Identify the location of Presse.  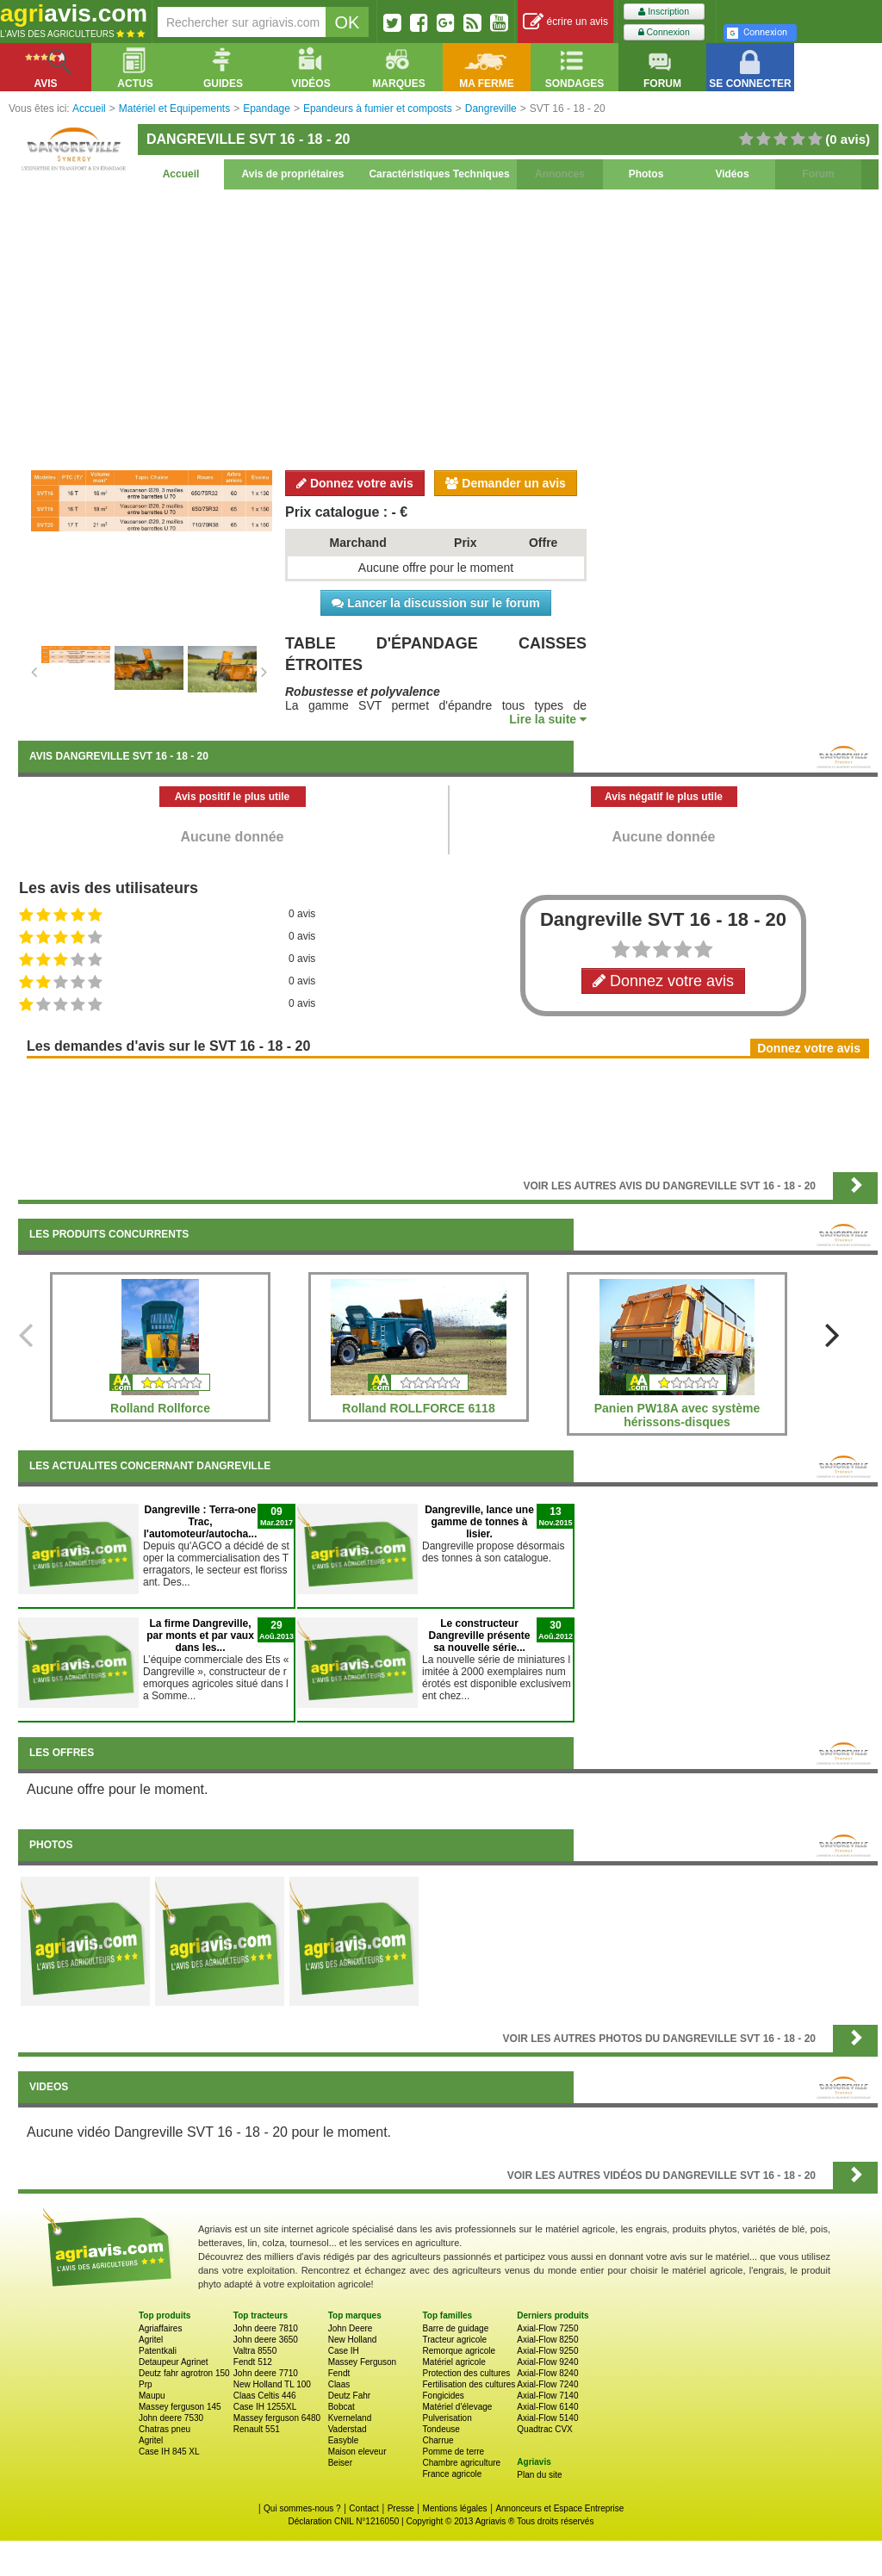
(401, 2508).